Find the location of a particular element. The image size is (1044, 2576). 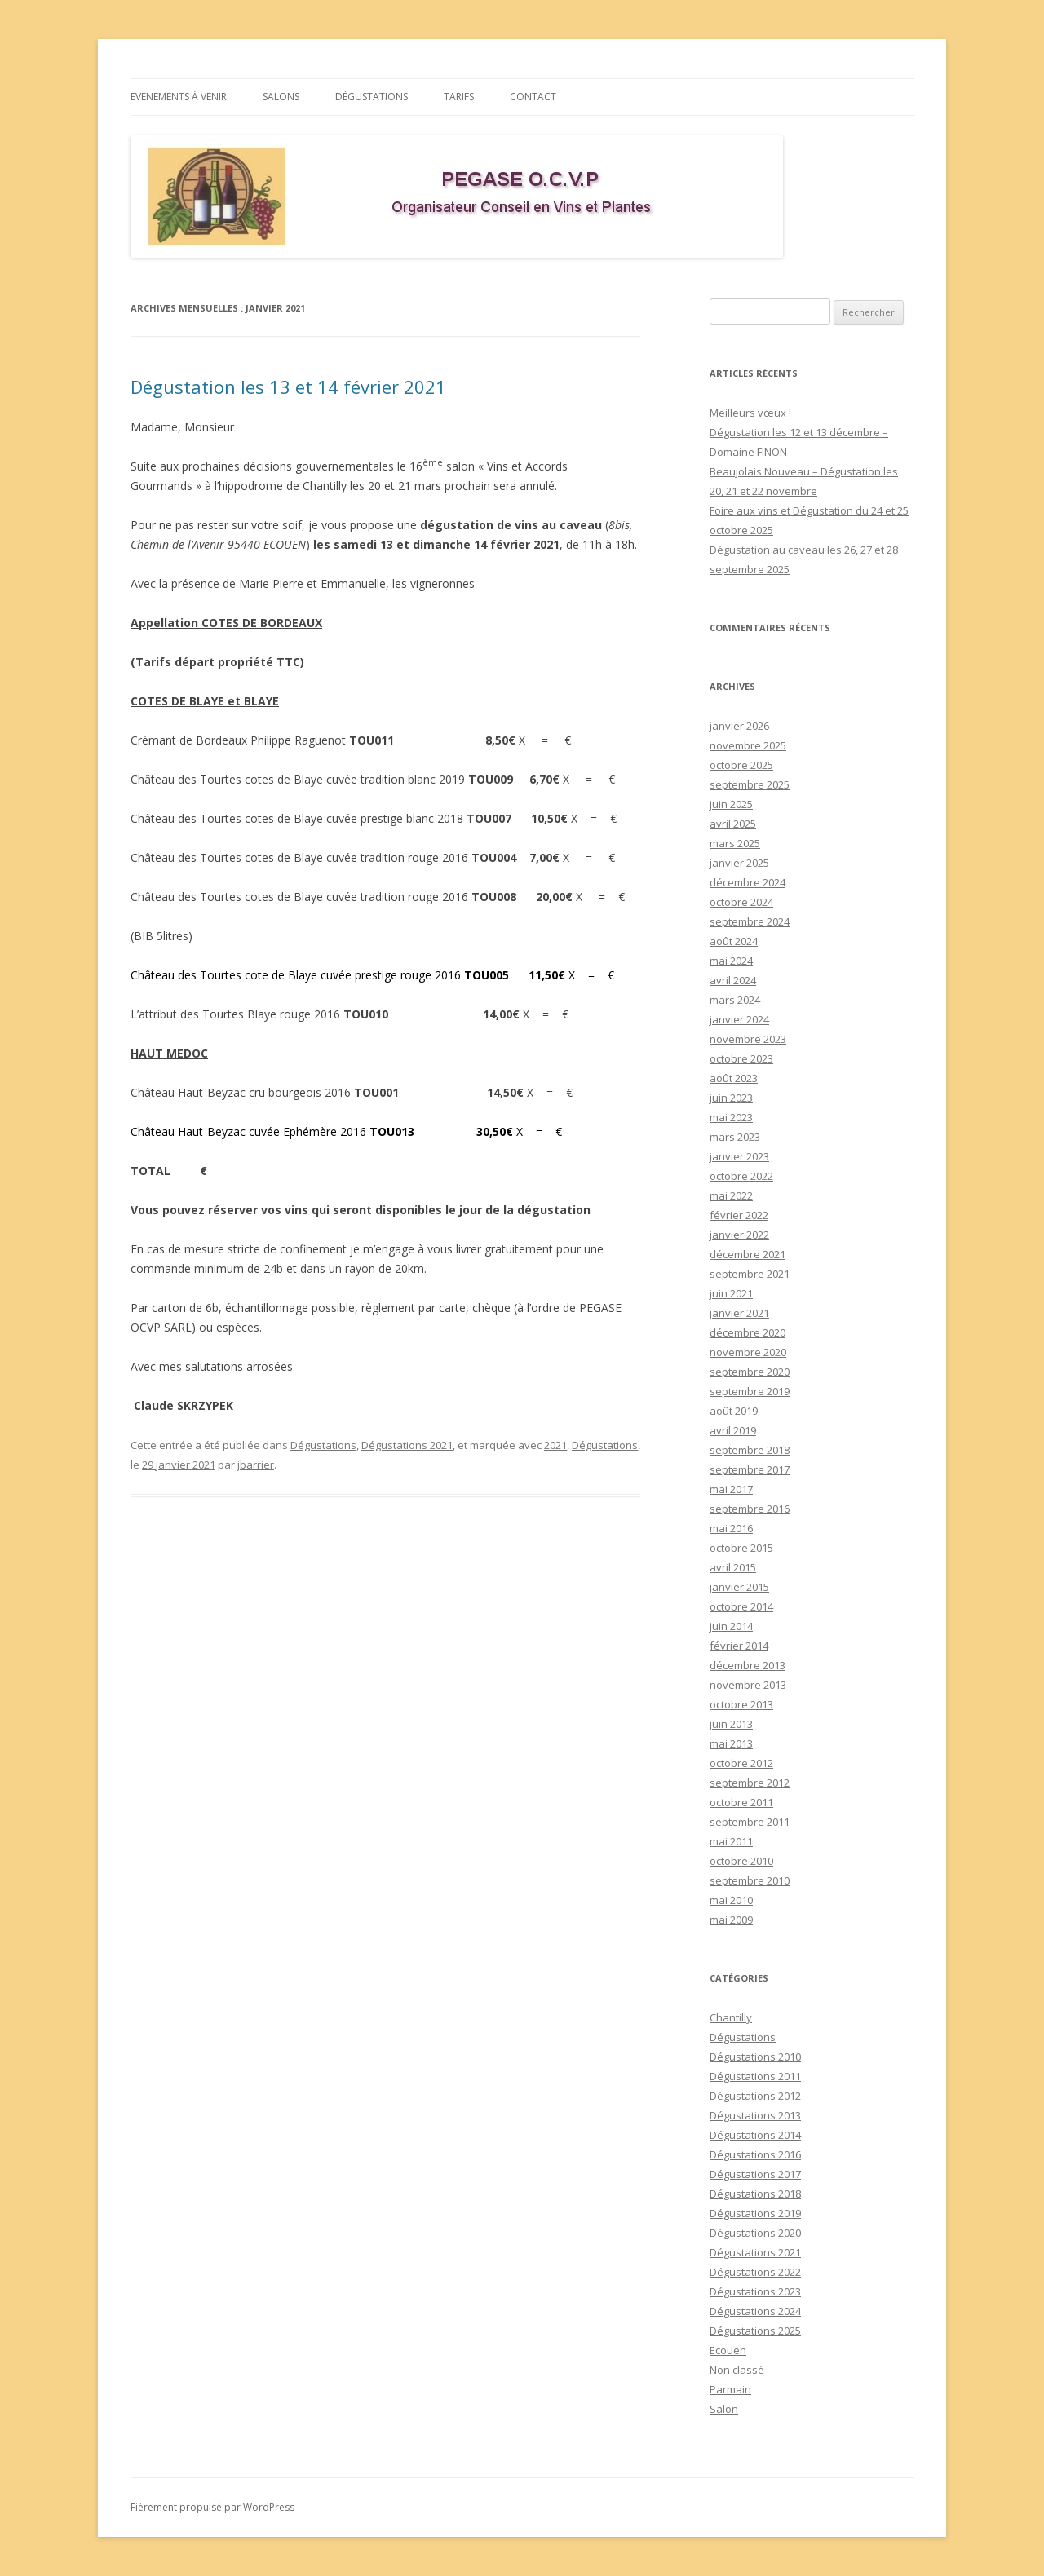

septembre 2021 is located at coordinates (750, 1273).